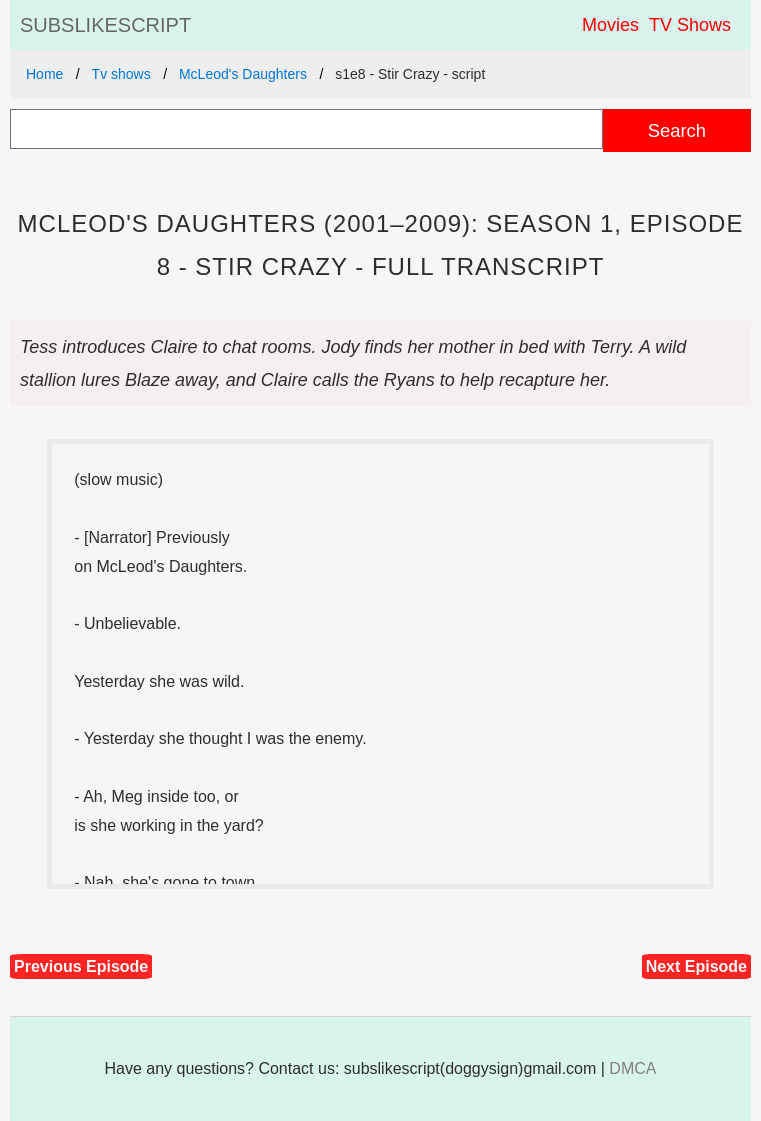  I want to click on McLeod's Daughters, so click(243, 74).